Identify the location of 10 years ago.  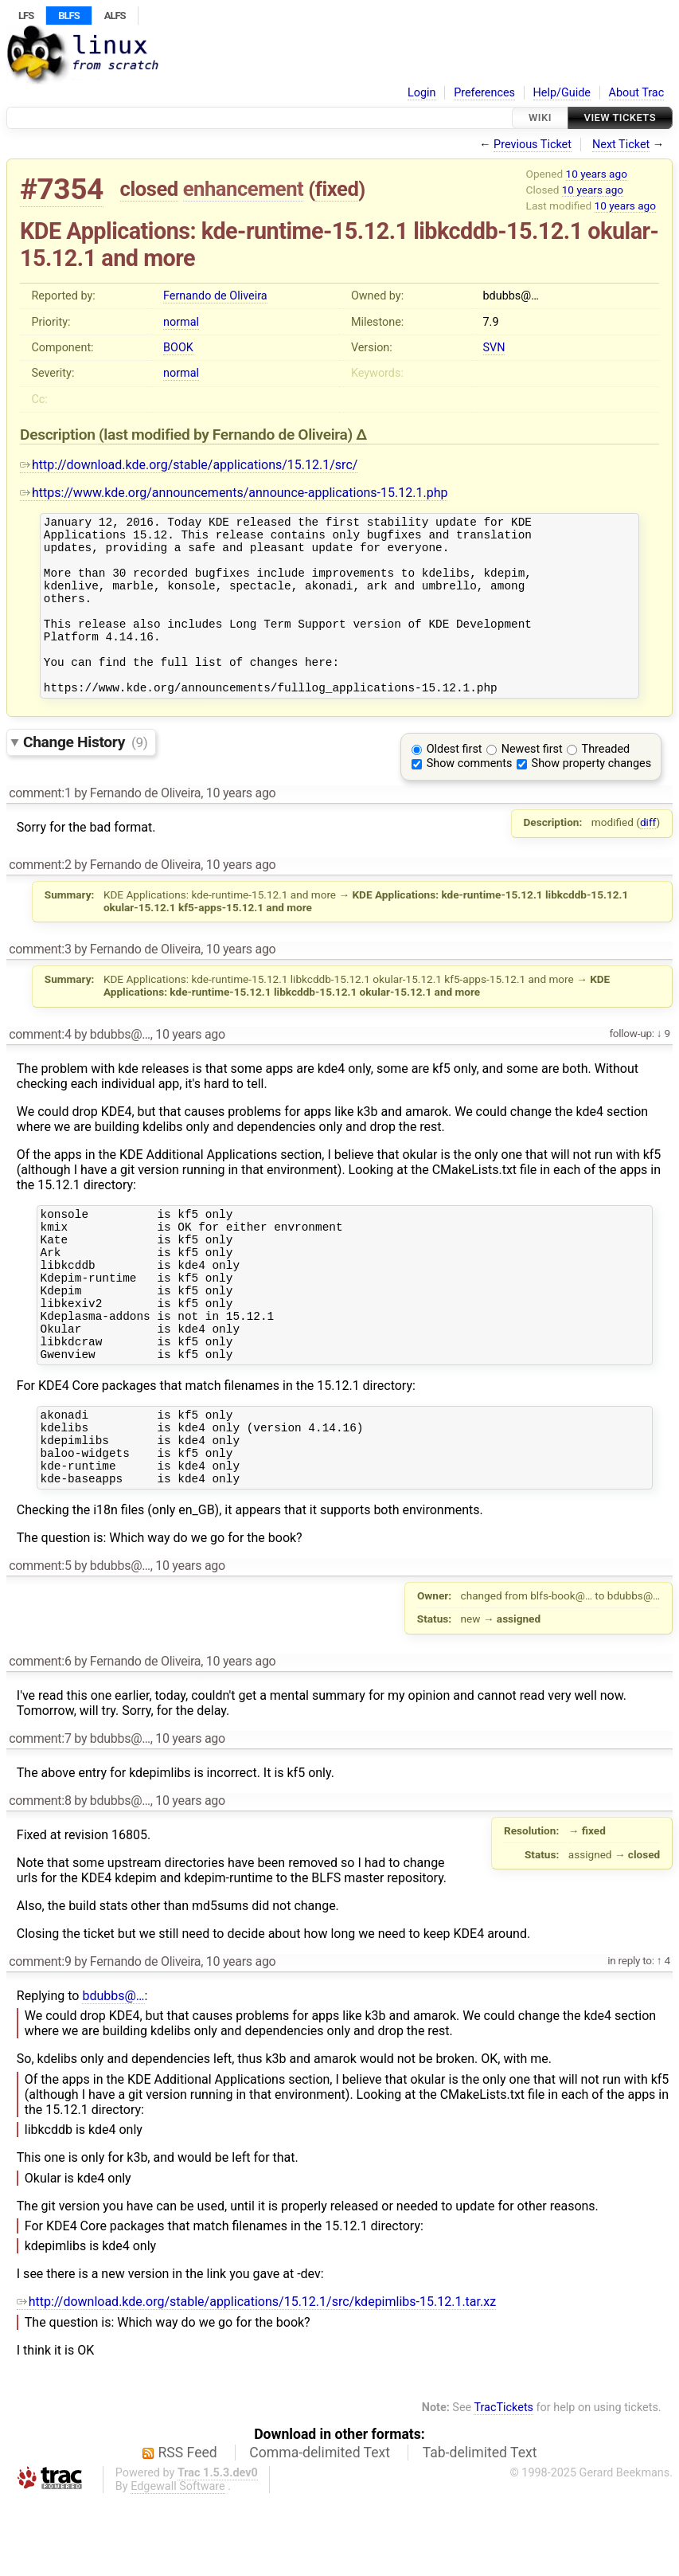
(596, 173).